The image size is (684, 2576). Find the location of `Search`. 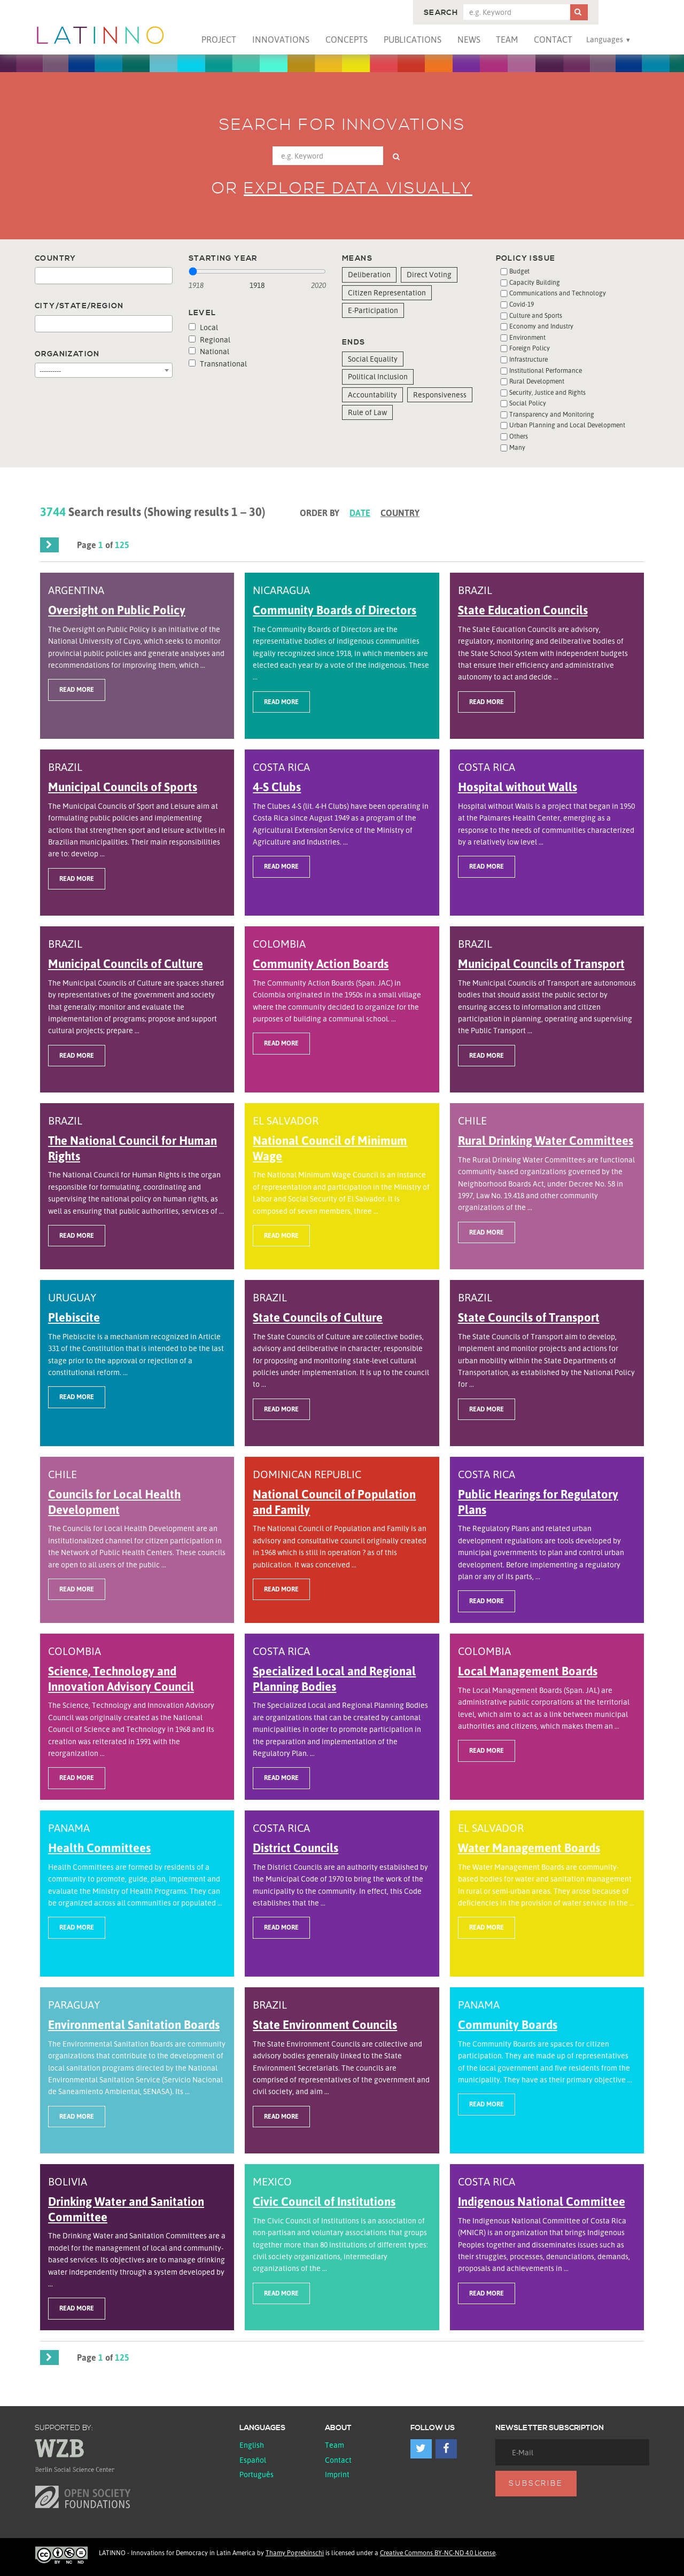

Search is located at coordinates (441, 13).